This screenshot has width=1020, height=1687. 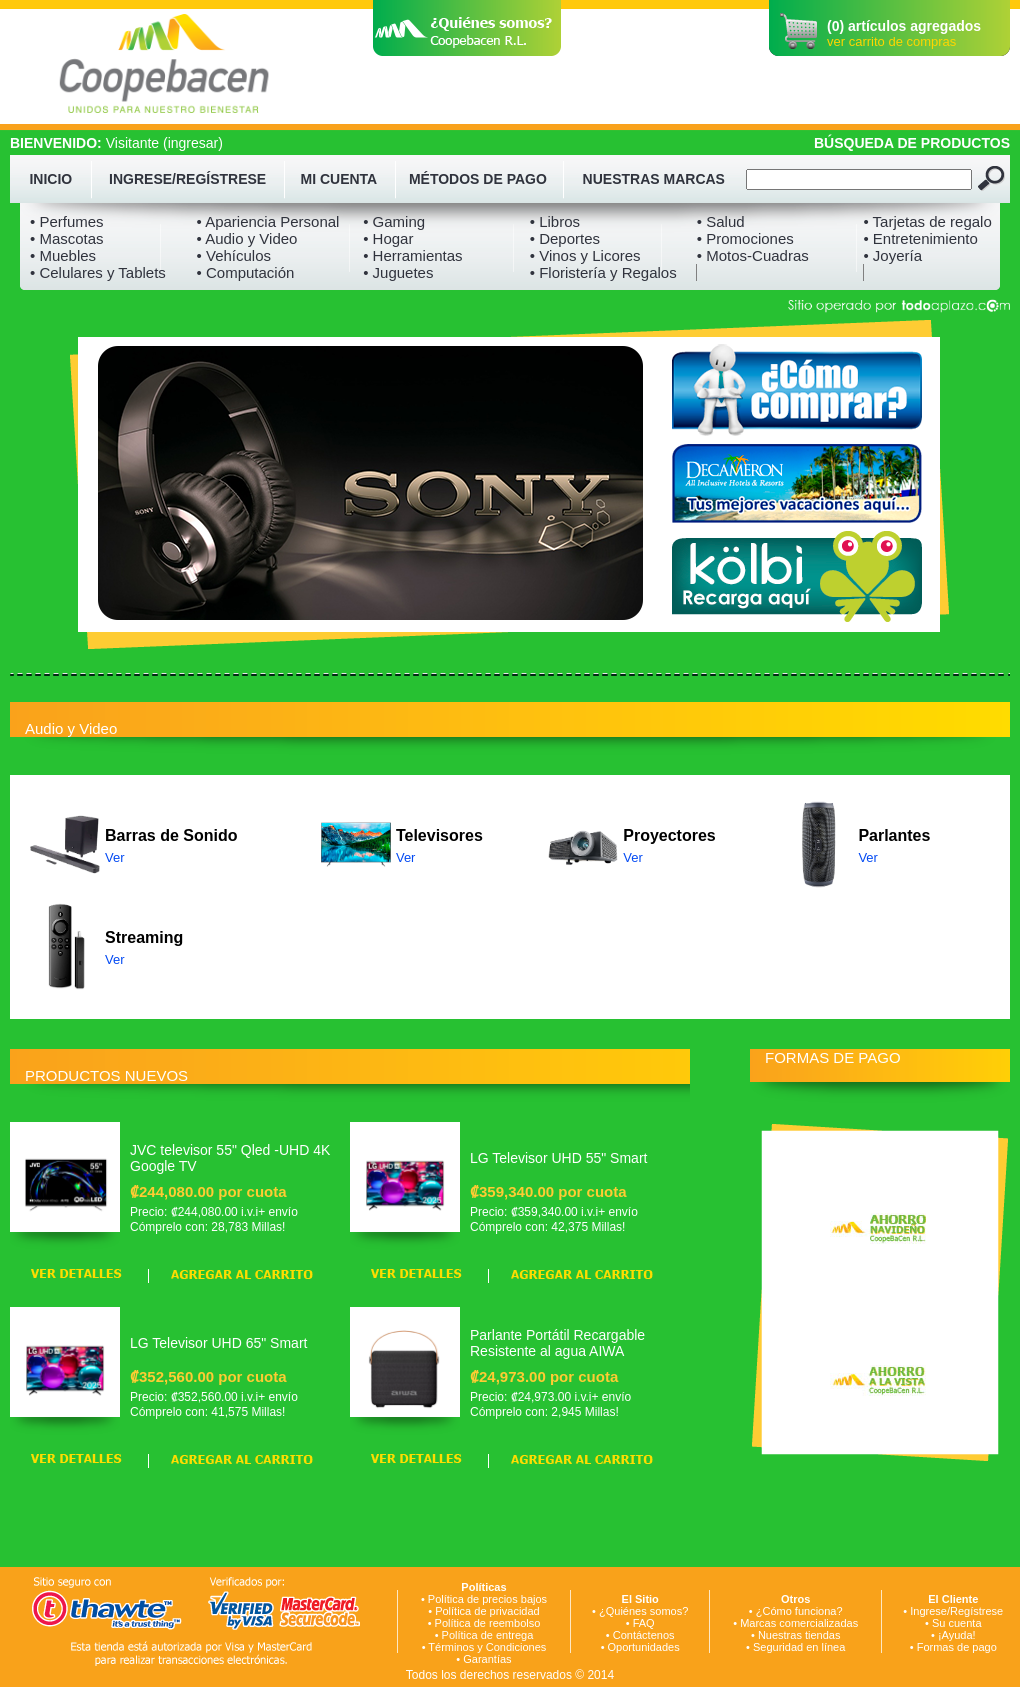 I want to click on LG Televisor UHD 65" Smart, so click(x=218, y=1343).